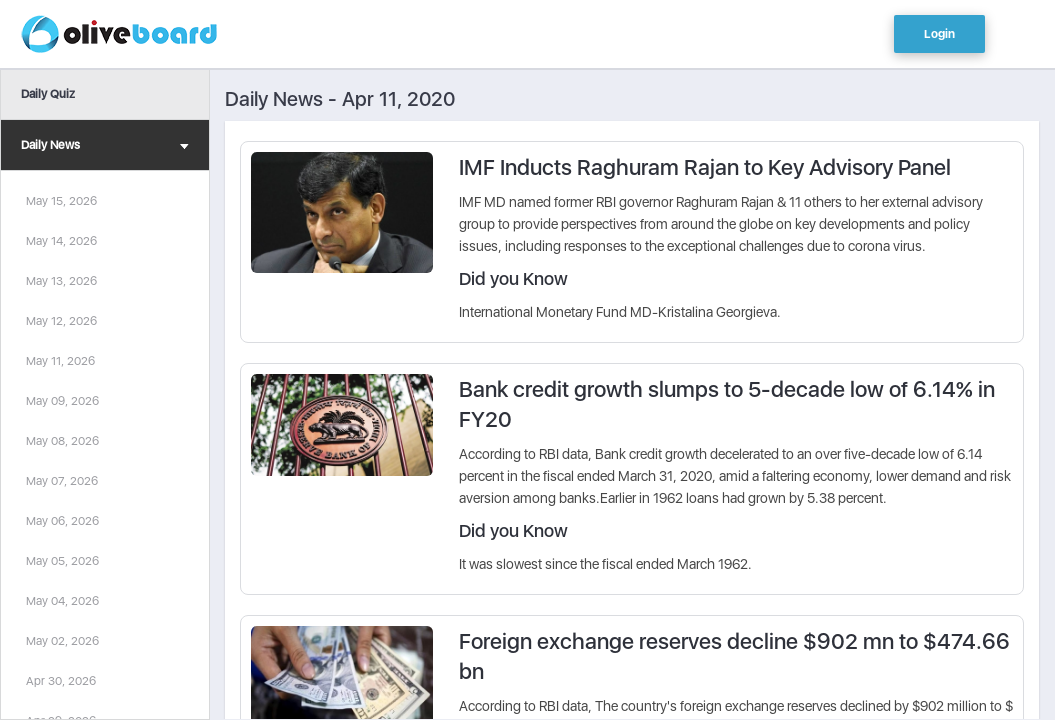  What do you see at coordinates (62, 601) in the screenshot?
I see `May 04, 2026` at bounding box center [62, 601].